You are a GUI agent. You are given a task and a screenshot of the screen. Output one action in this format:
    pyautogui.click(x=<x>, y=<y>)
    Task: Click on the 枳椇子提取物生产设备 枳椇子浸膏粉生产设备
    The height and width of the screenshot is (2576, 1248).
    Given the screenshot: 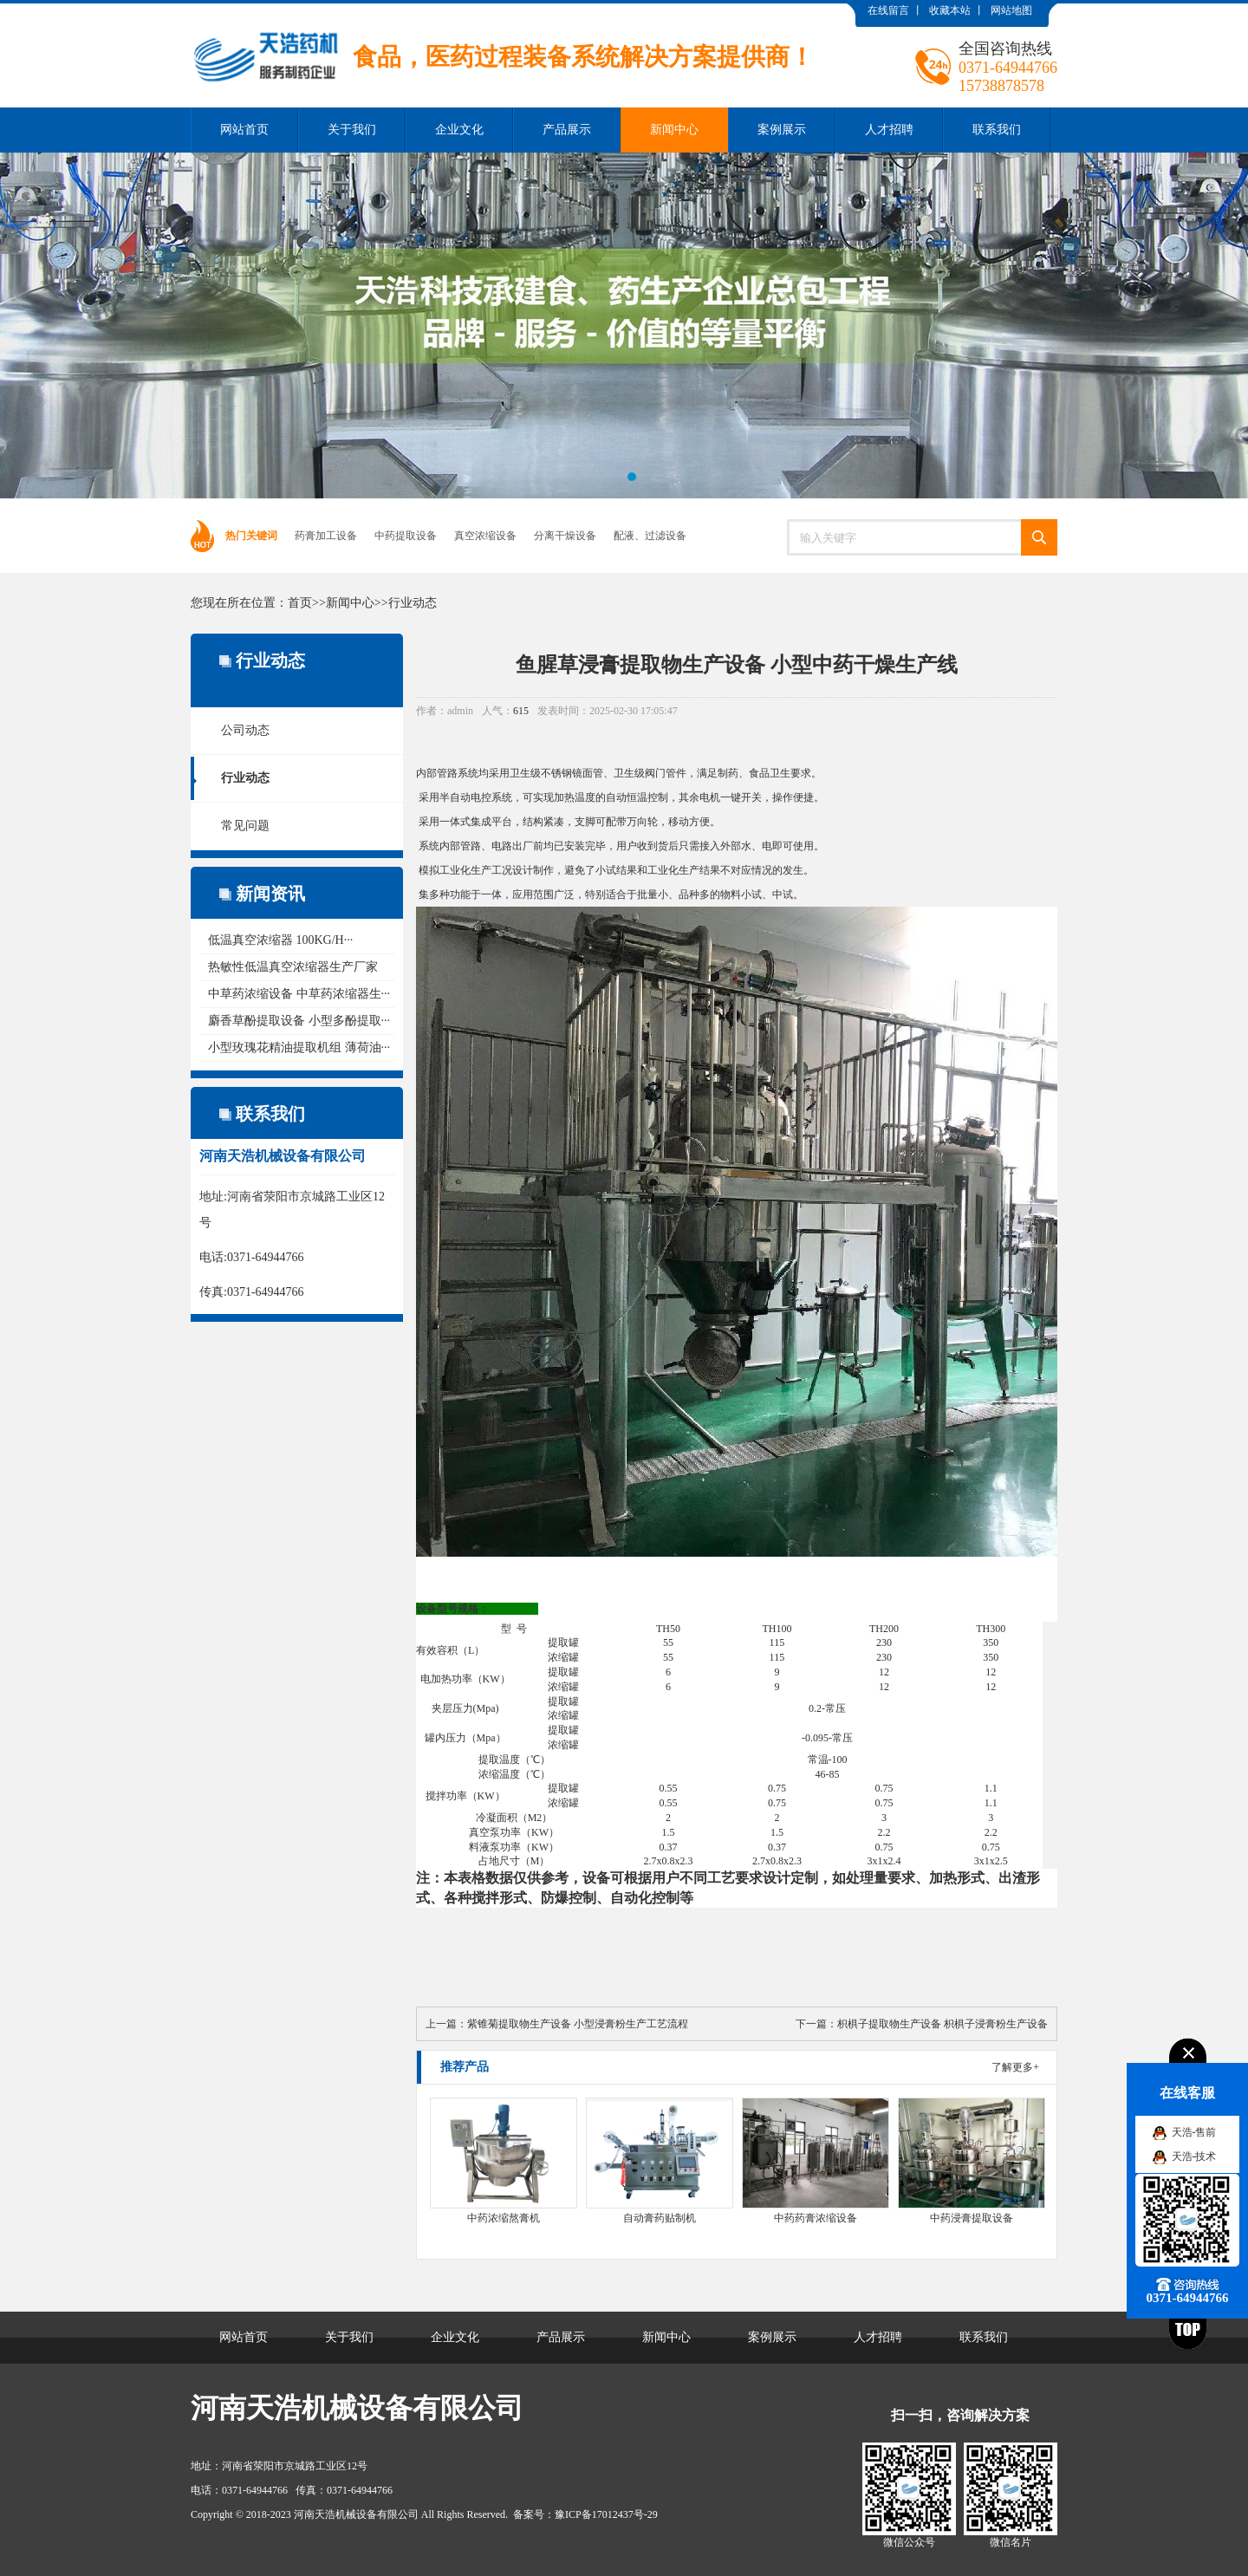 What is the action you would take?
    pyautogui.click(x=942, y=2024)
    